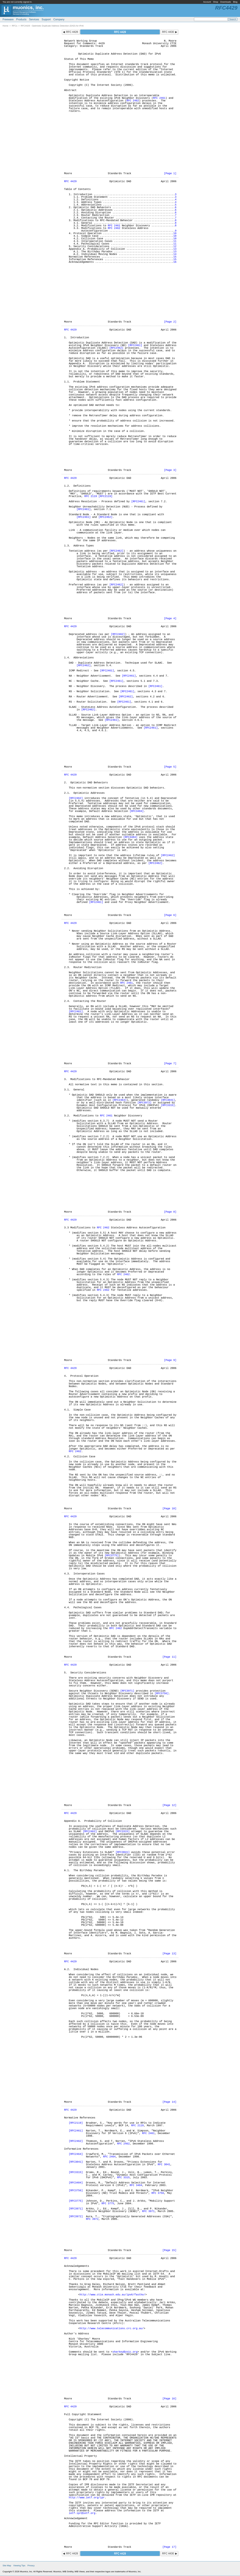 The width and height of the screenshot is (240, 2576). I want to click on Products, so click(21, 19).